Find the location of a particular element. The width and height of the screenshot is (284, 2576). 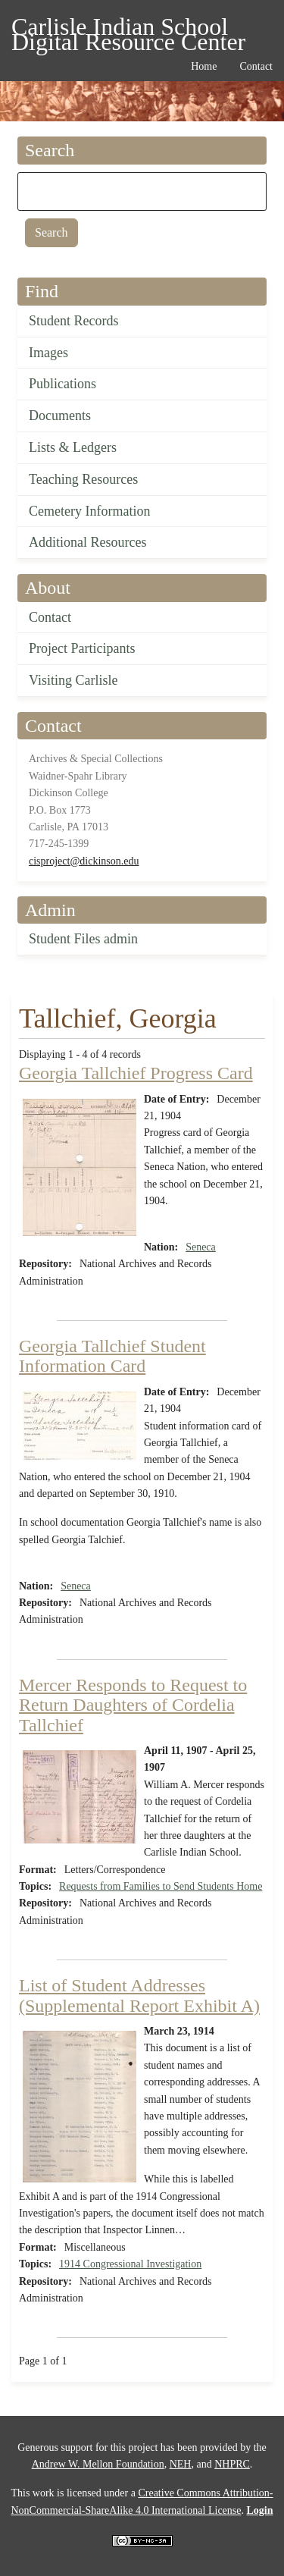

Andrew W. Mellon Foundation is located at coordinates (98, 2464).